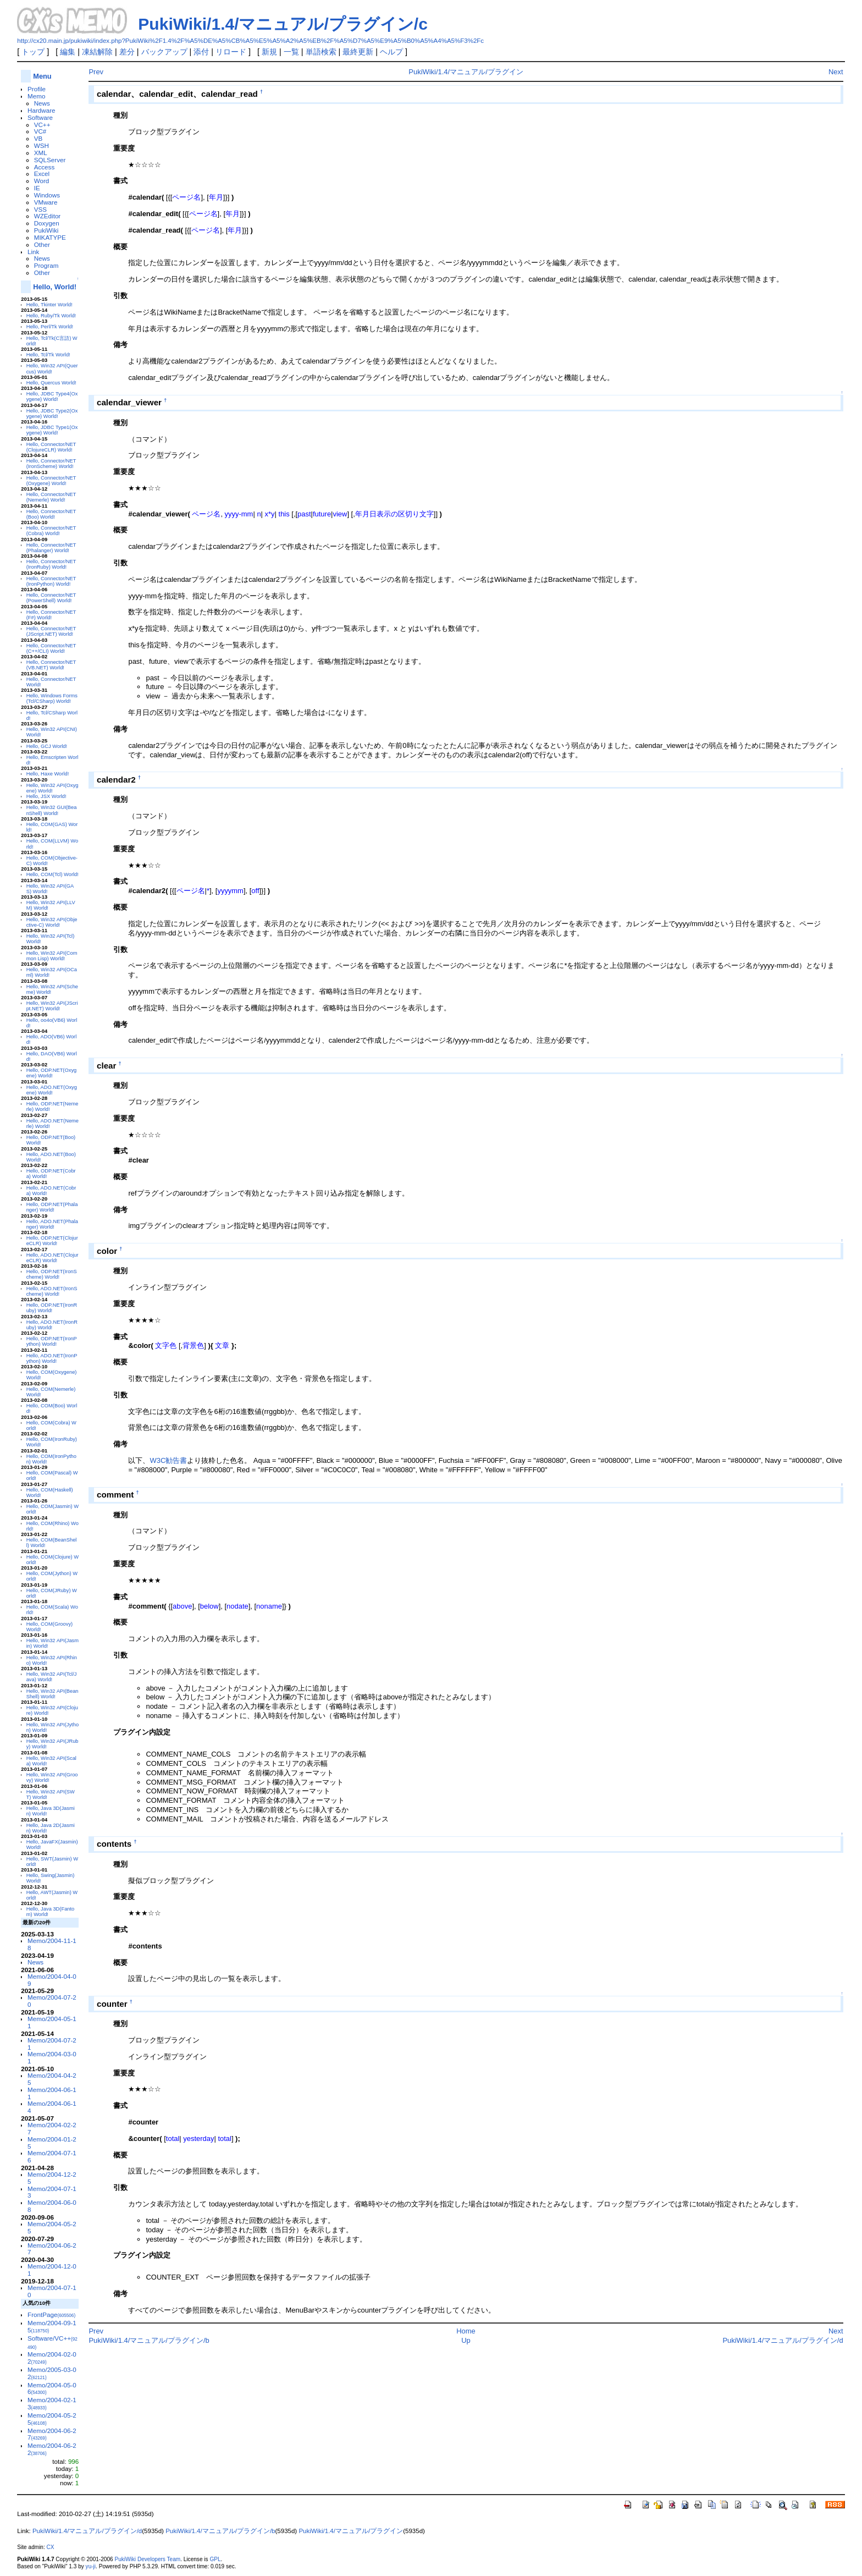 The image size is (862, 2576). What do you see at coordinates (52, 1224) in the screenshot?
I see `Hello, ADO.NET(Phalanger) World!` at bounding box center [52, 1224].